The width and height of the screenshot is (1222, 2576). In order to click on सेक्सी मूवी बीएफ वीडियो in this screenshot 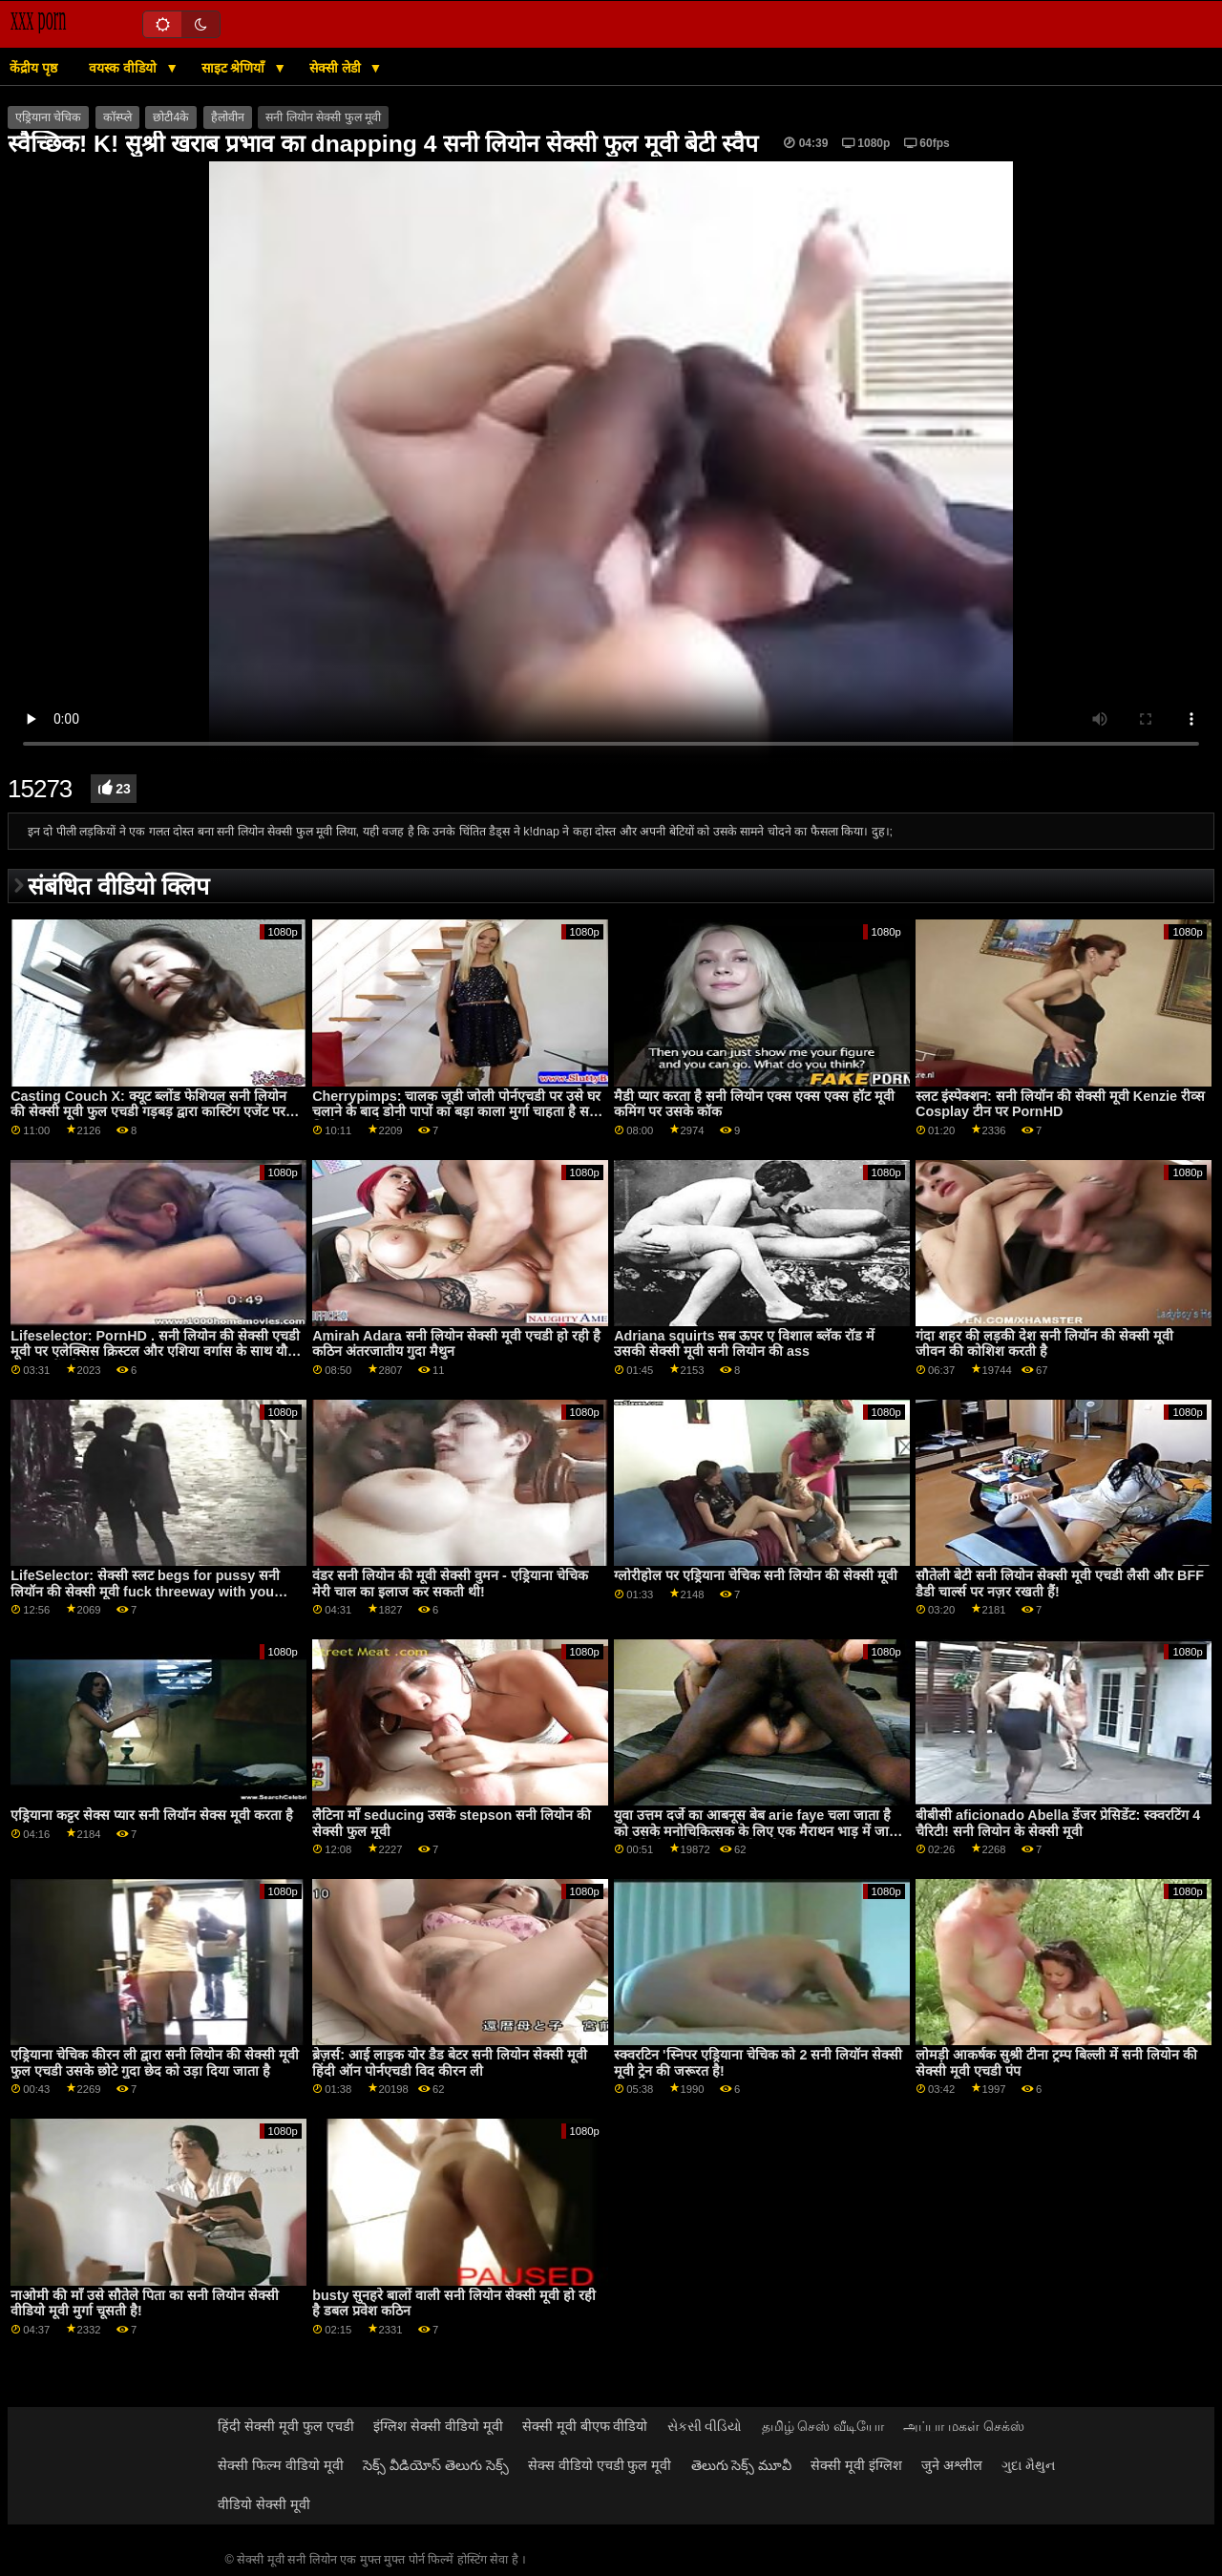, I will do `click(585, 2426)`.